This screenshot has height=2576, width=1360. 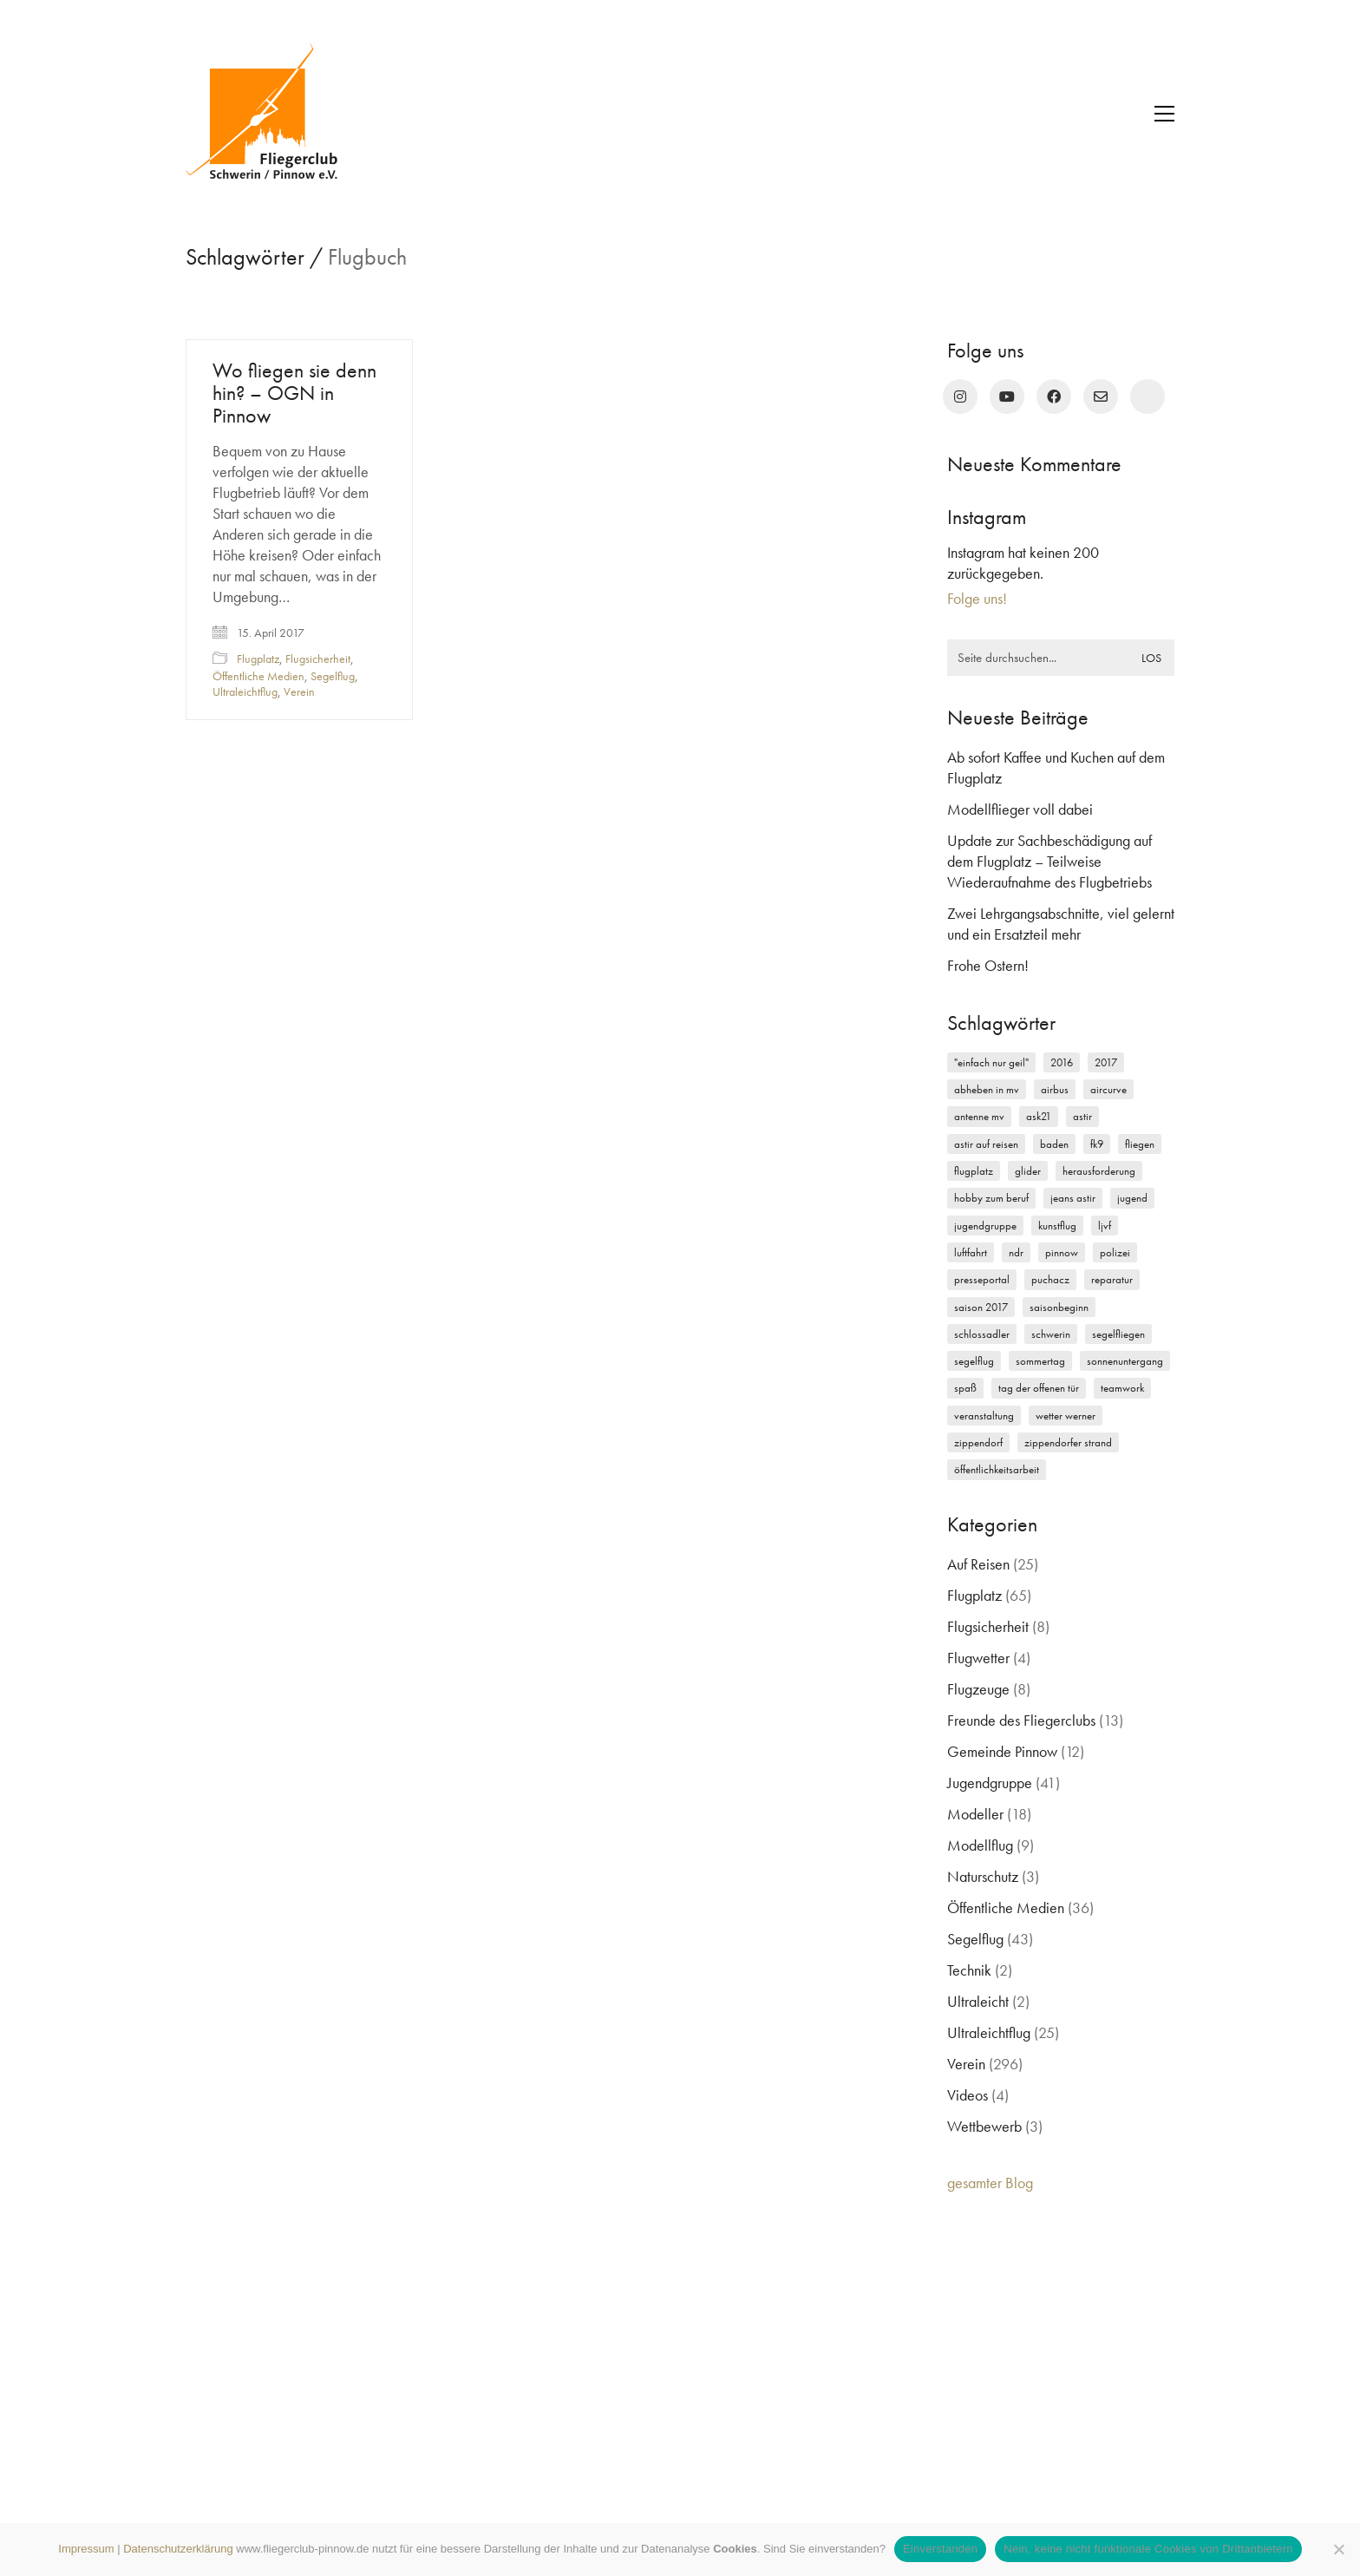 I want to click on Jeans Astir [Jeans Astir (4 Einträge)], so click(x=1072, y=1197).